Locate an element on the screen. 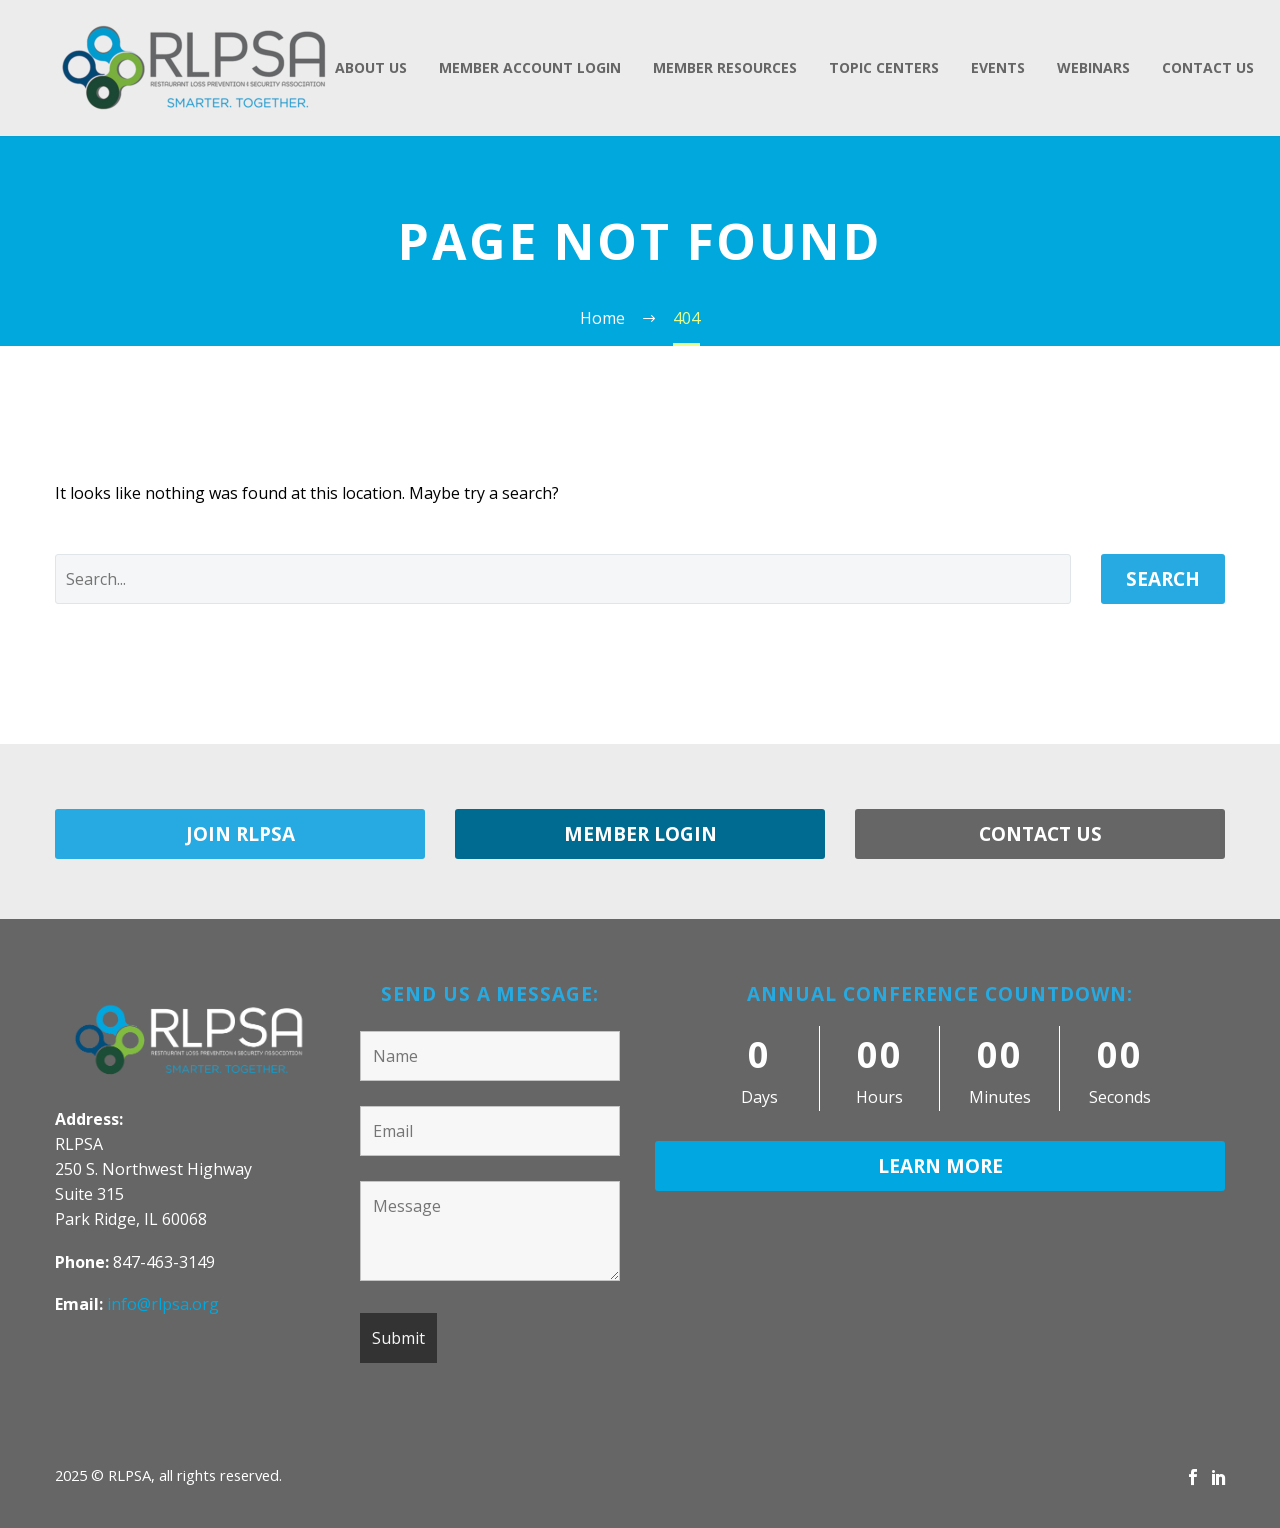 Image resolution: width=1280 pixels, height=1528 pixels. Member Resources is located at coordinates (725, 67).